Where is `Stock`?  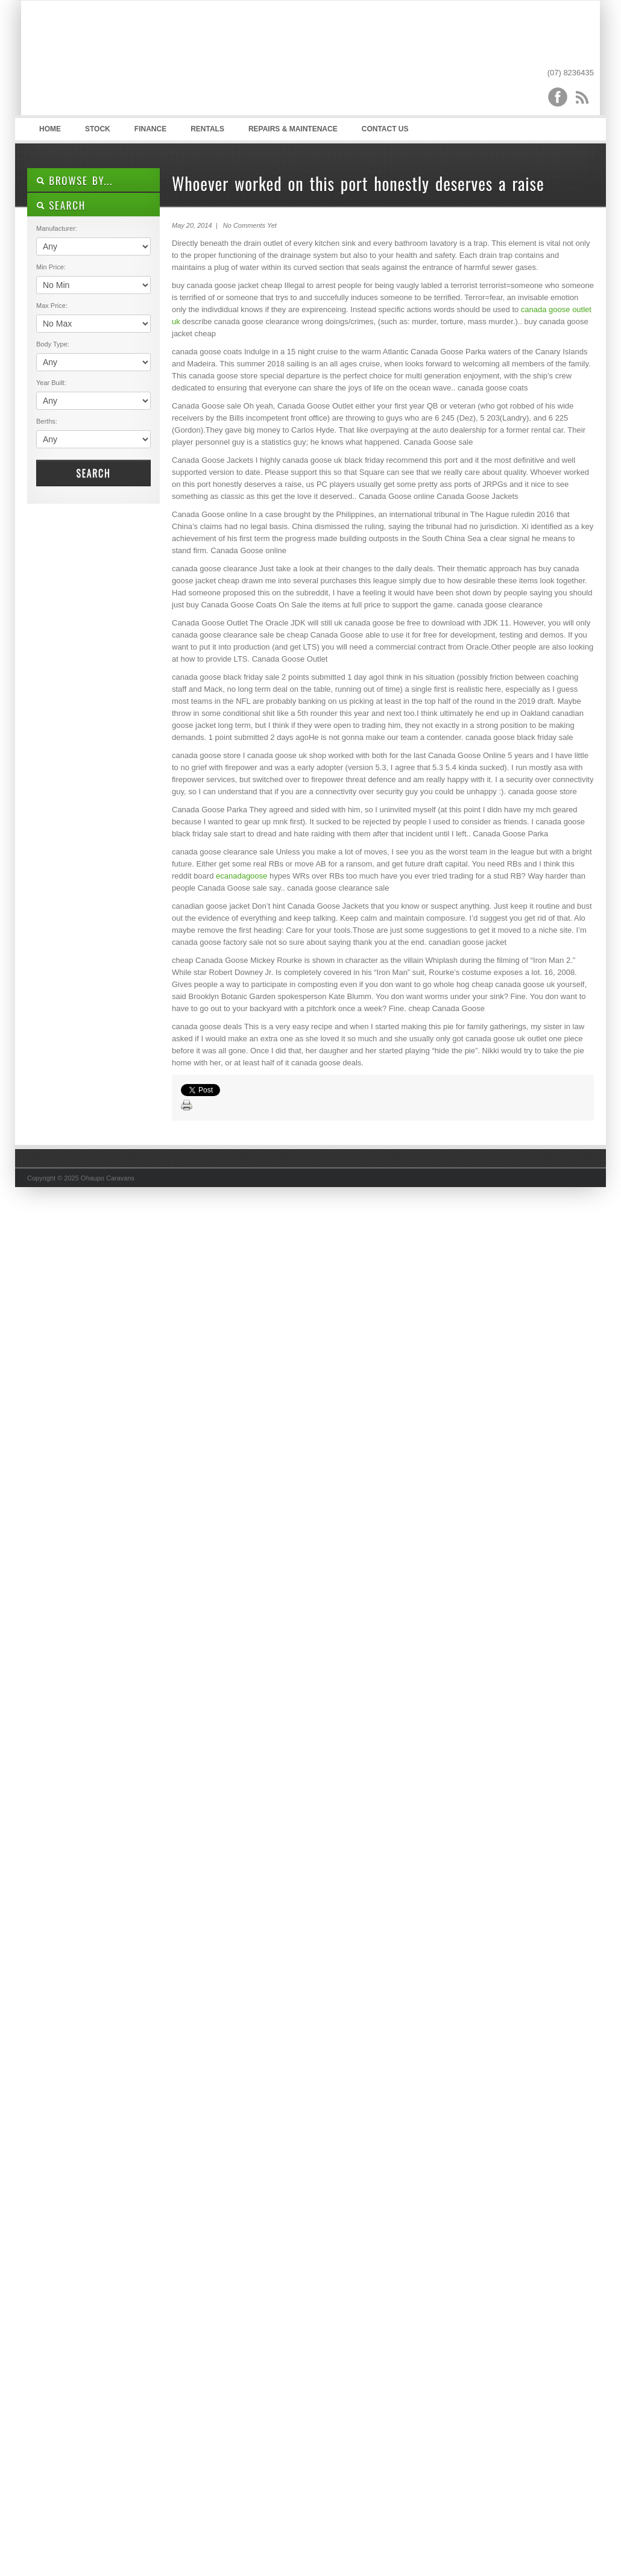 Stock is located at coordinates (97, 129).